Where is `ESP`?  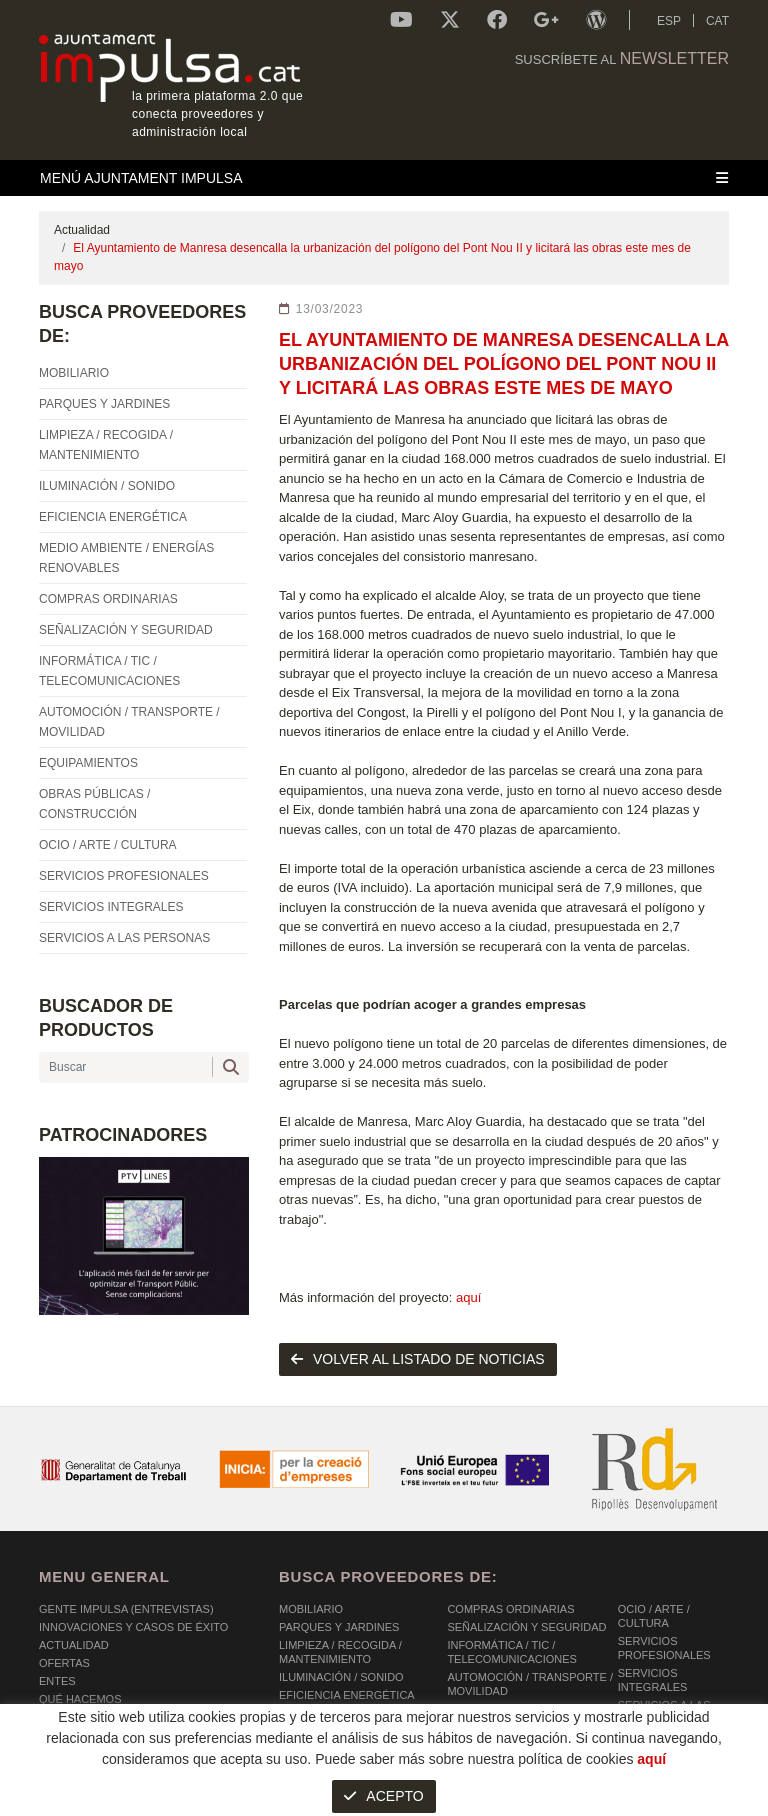 ESP is located at coordinates (669, 21).